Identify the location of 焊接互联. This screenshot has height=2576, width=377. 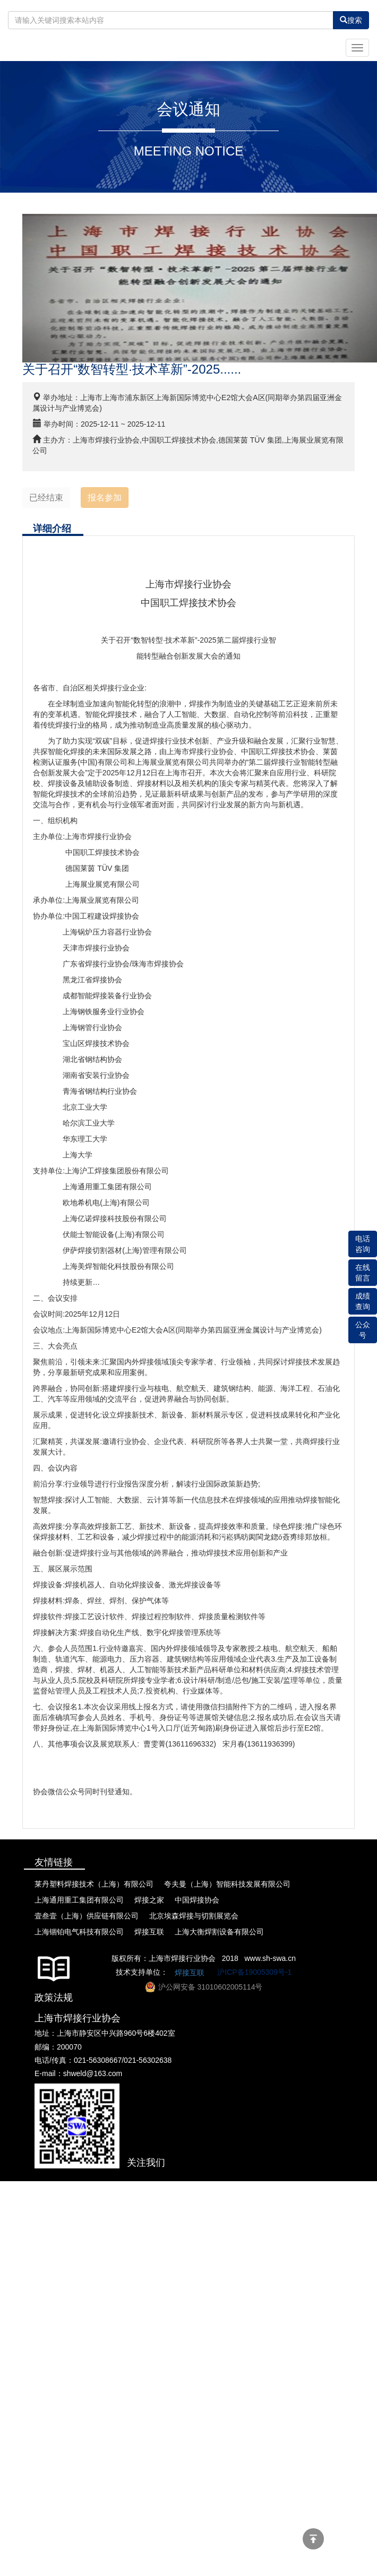
(189, 1972).